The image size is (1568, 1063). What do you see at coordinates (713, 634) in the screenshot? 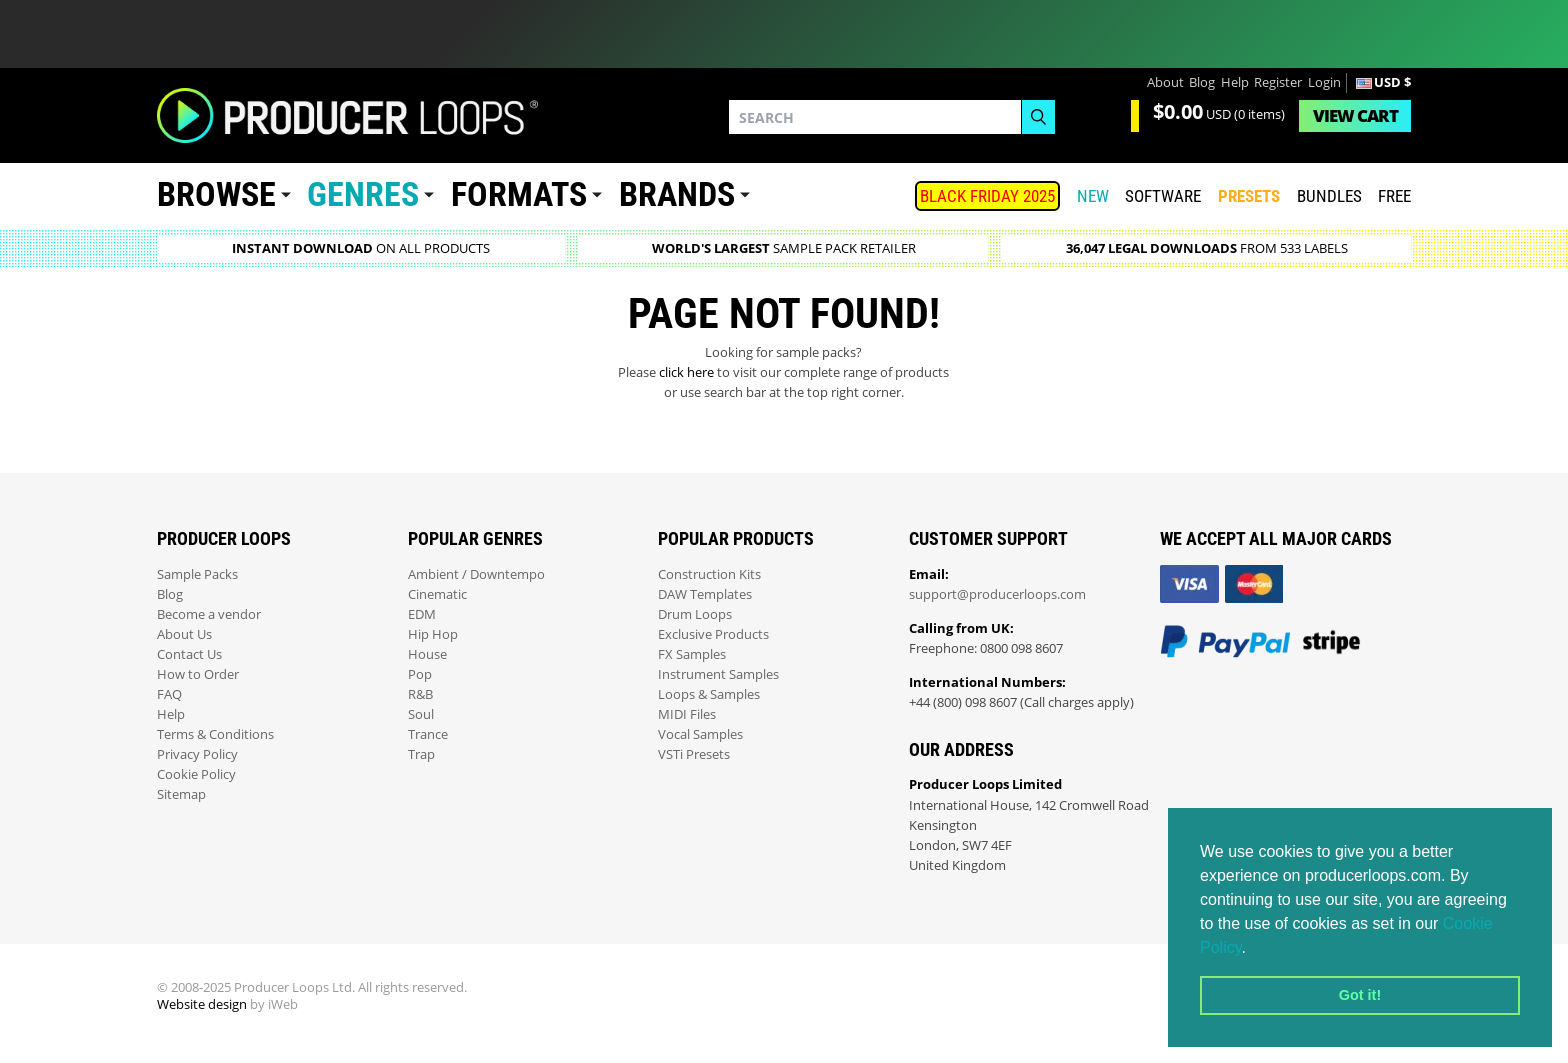
I see `Exclusive Products` at bounding box center [713, 634].